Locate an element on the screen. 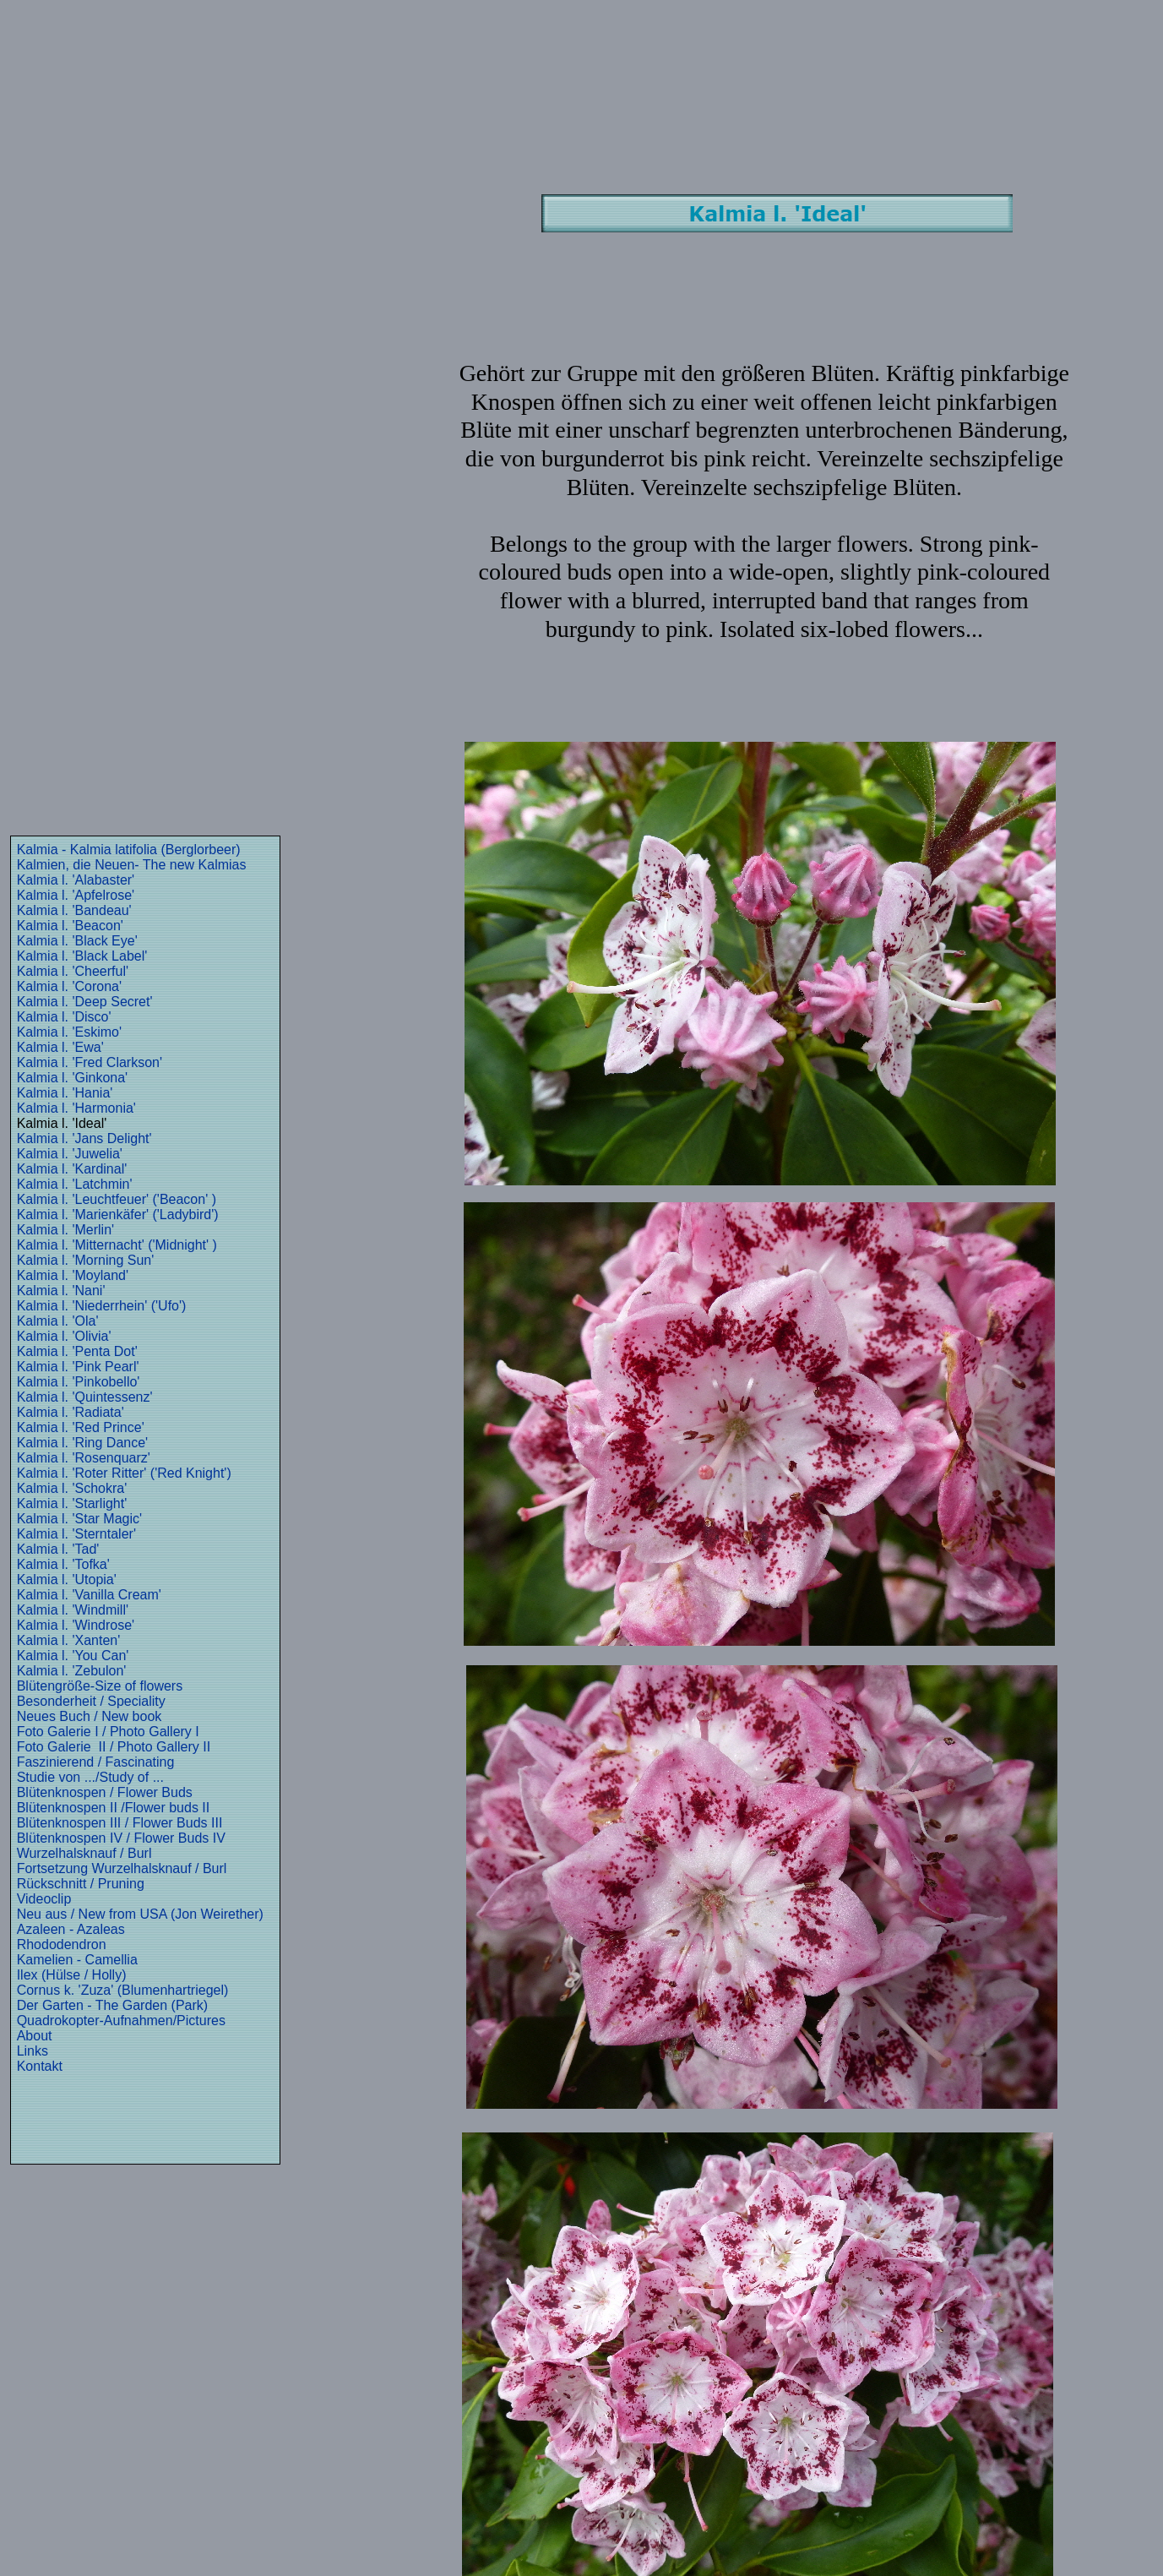 This screenshot has width=1163, height=2576. Kalmia l. 'Starlight' is located at coordinates (72, 1503).